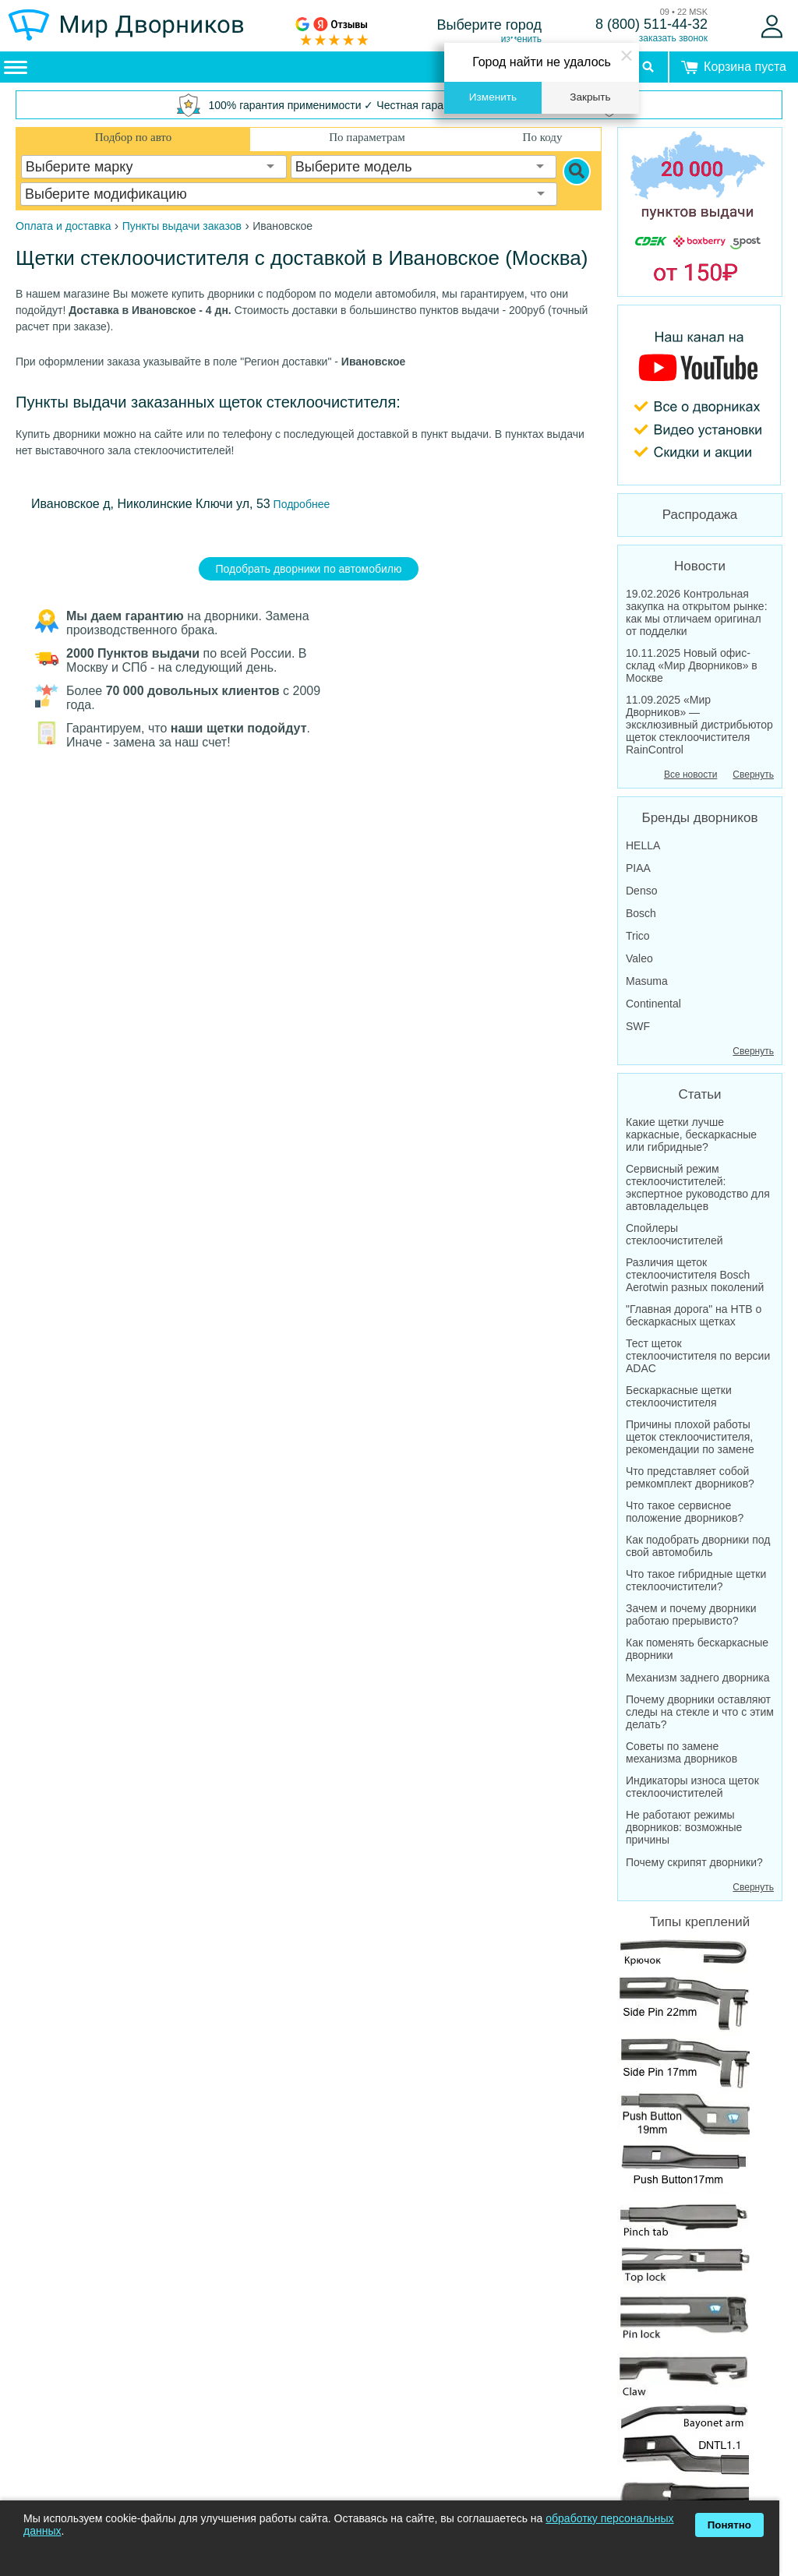 The width and height of the screenshot is (798, 2576). What do you see at coordinates (771, 26) in the screenshot?
I see `[Войти]` at bounding box center [771, 26].